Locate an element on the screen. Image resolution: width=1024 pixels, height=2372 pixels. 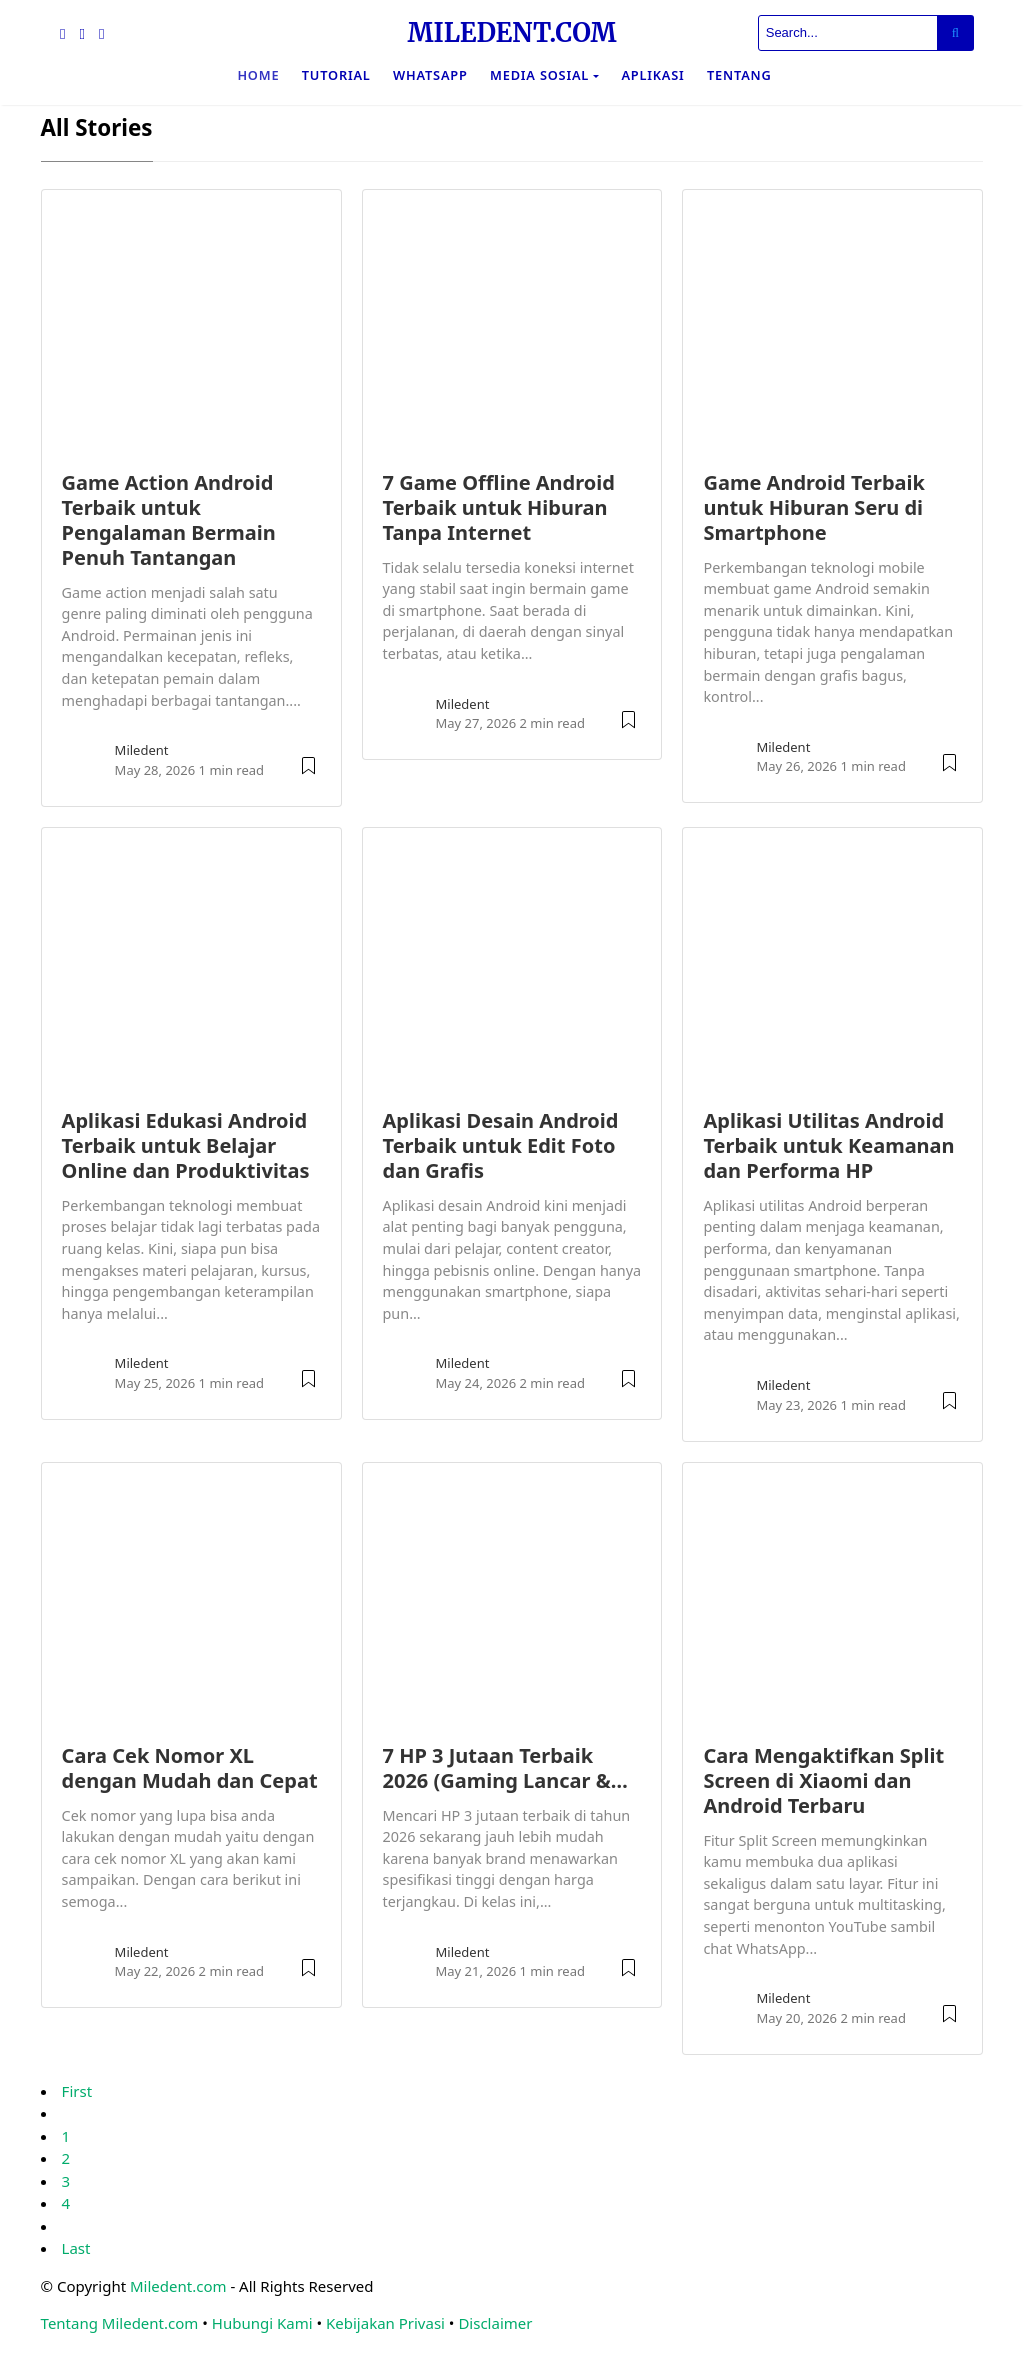
WhatsApp is located at coordinates (430, 75).